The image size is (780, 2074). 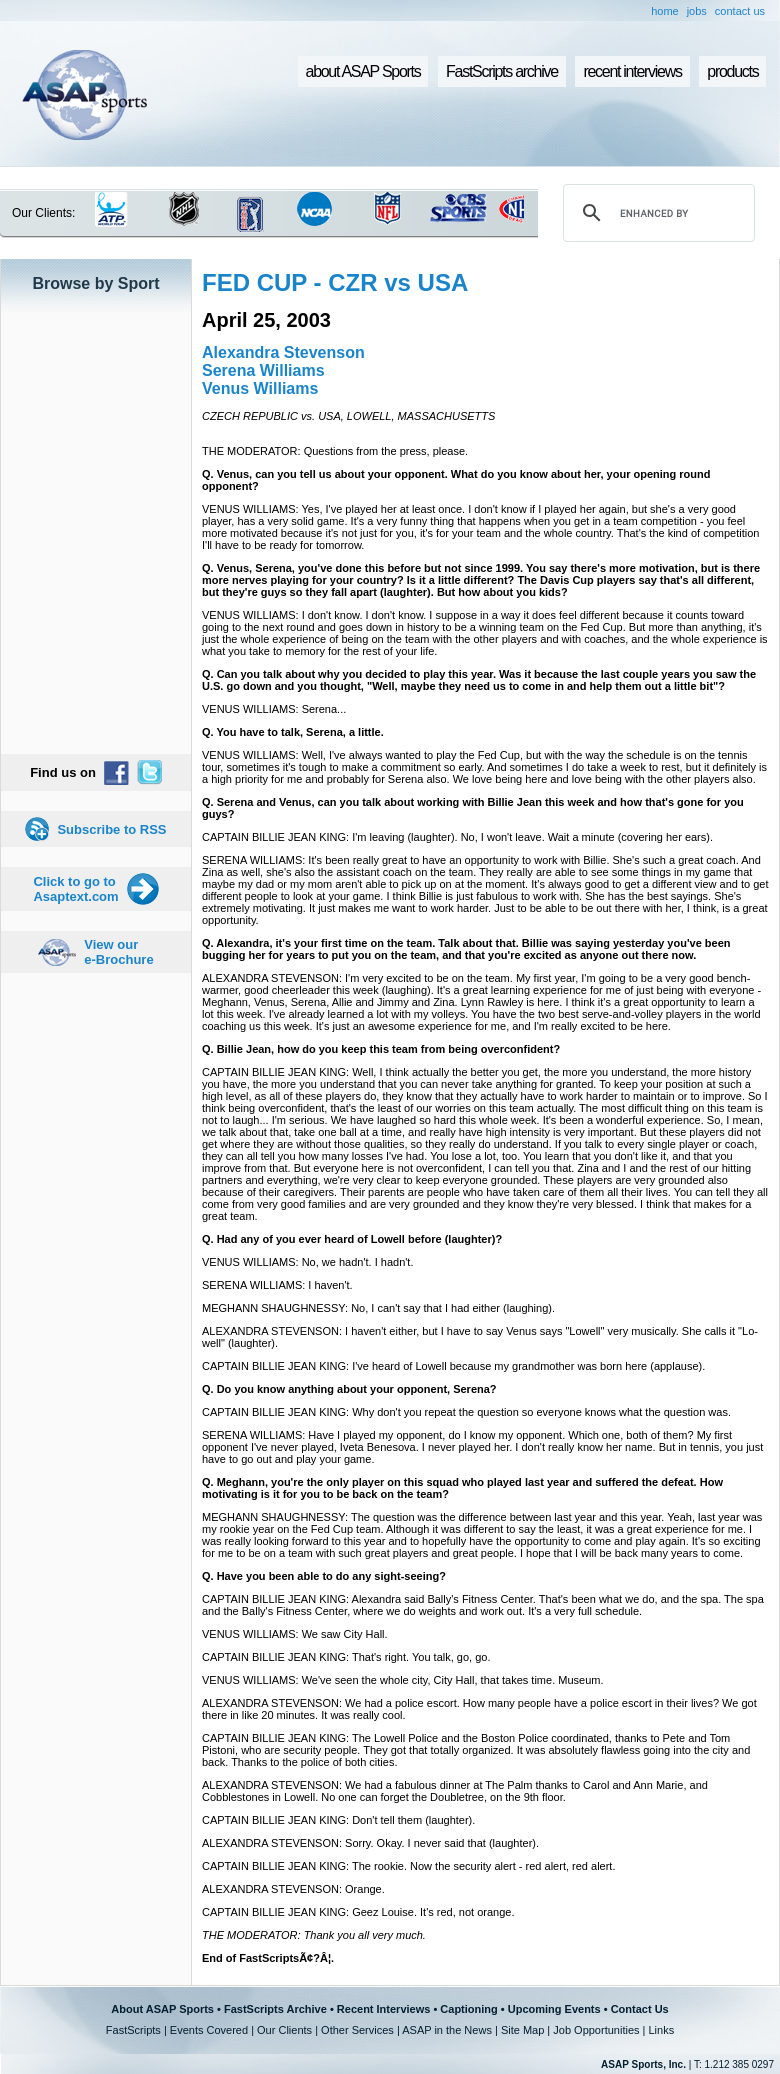 I want to click on Our Clients, so click(x=284, y=2030).